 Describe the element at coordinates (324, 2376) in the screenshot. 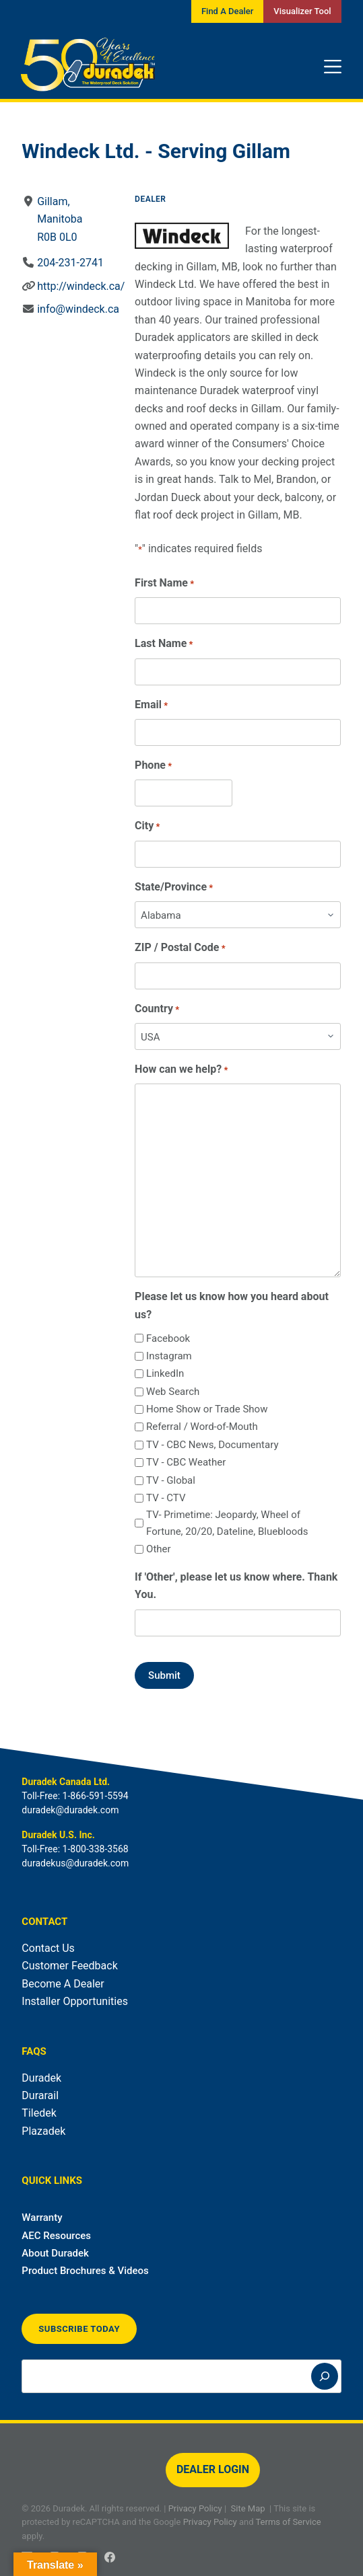

I see `[Search]` at that location.